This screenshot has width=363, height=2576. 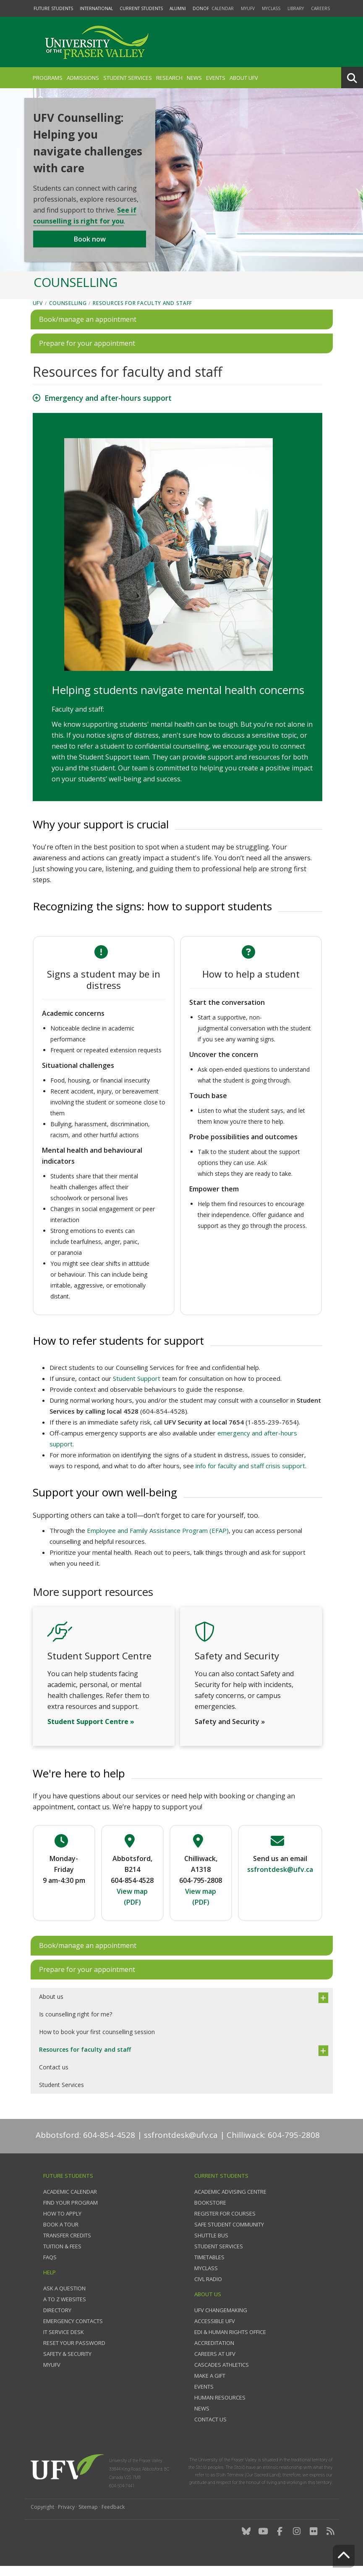 I want to click on Alumni, so click(x=178, y=8).